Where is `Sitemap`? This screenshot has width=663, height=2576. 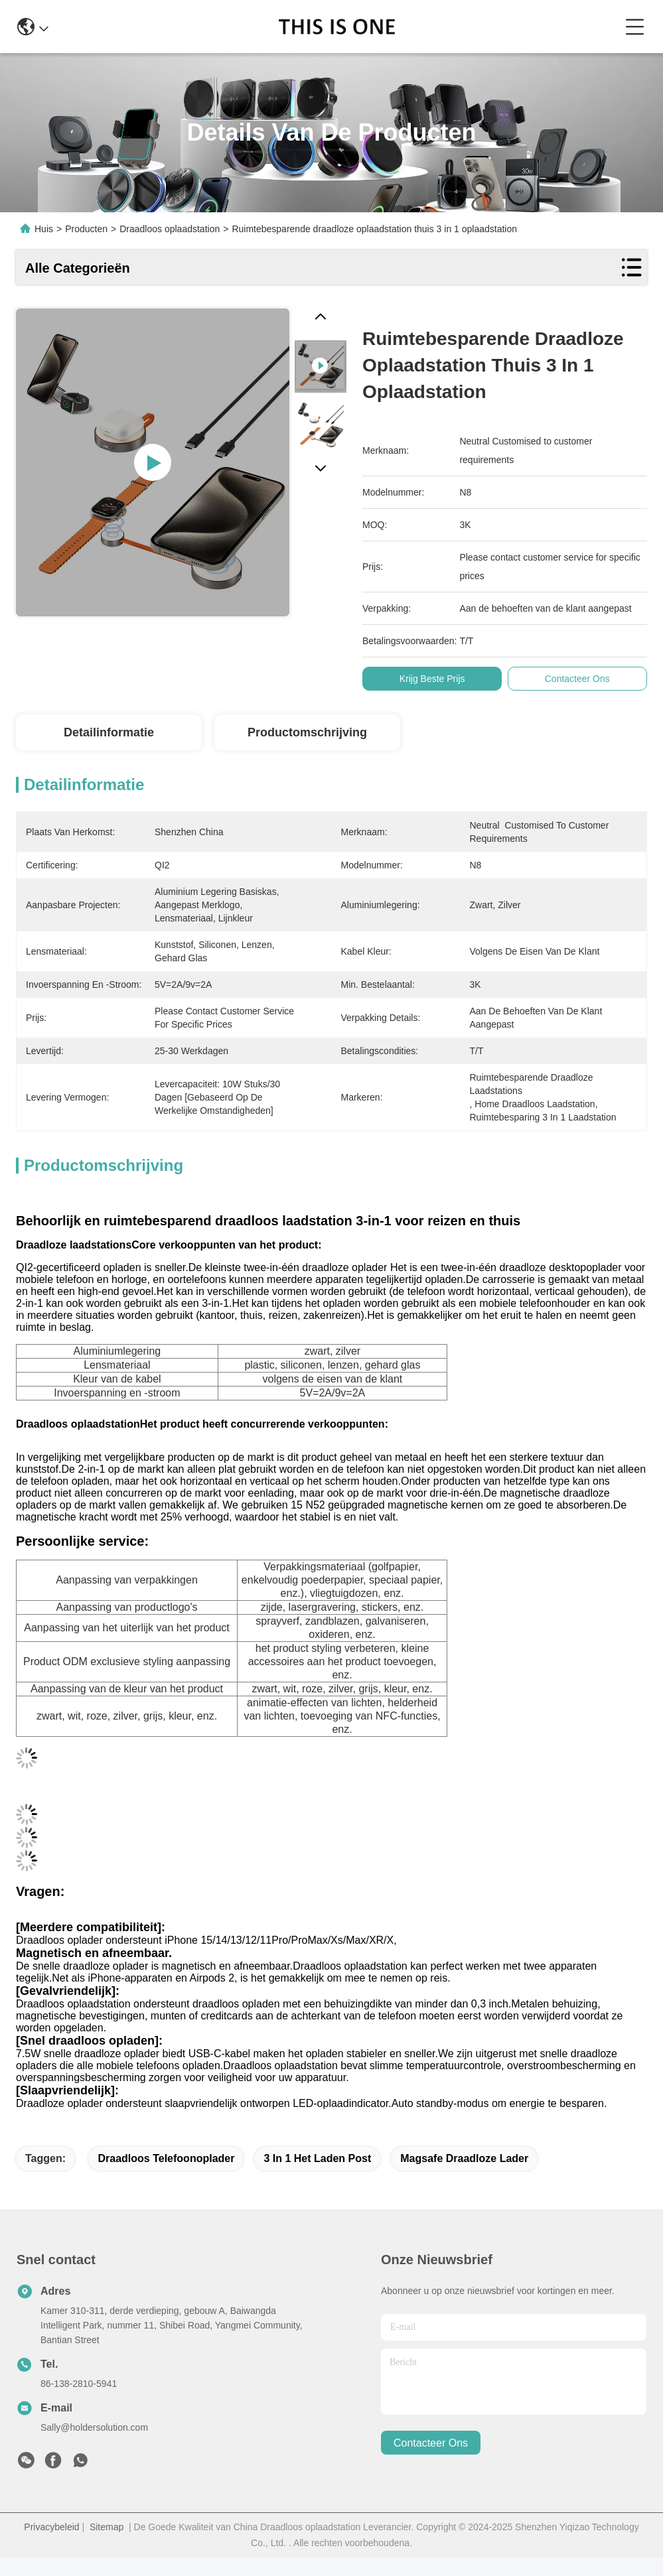 Sitemap is located at coordinates (106, 2527).